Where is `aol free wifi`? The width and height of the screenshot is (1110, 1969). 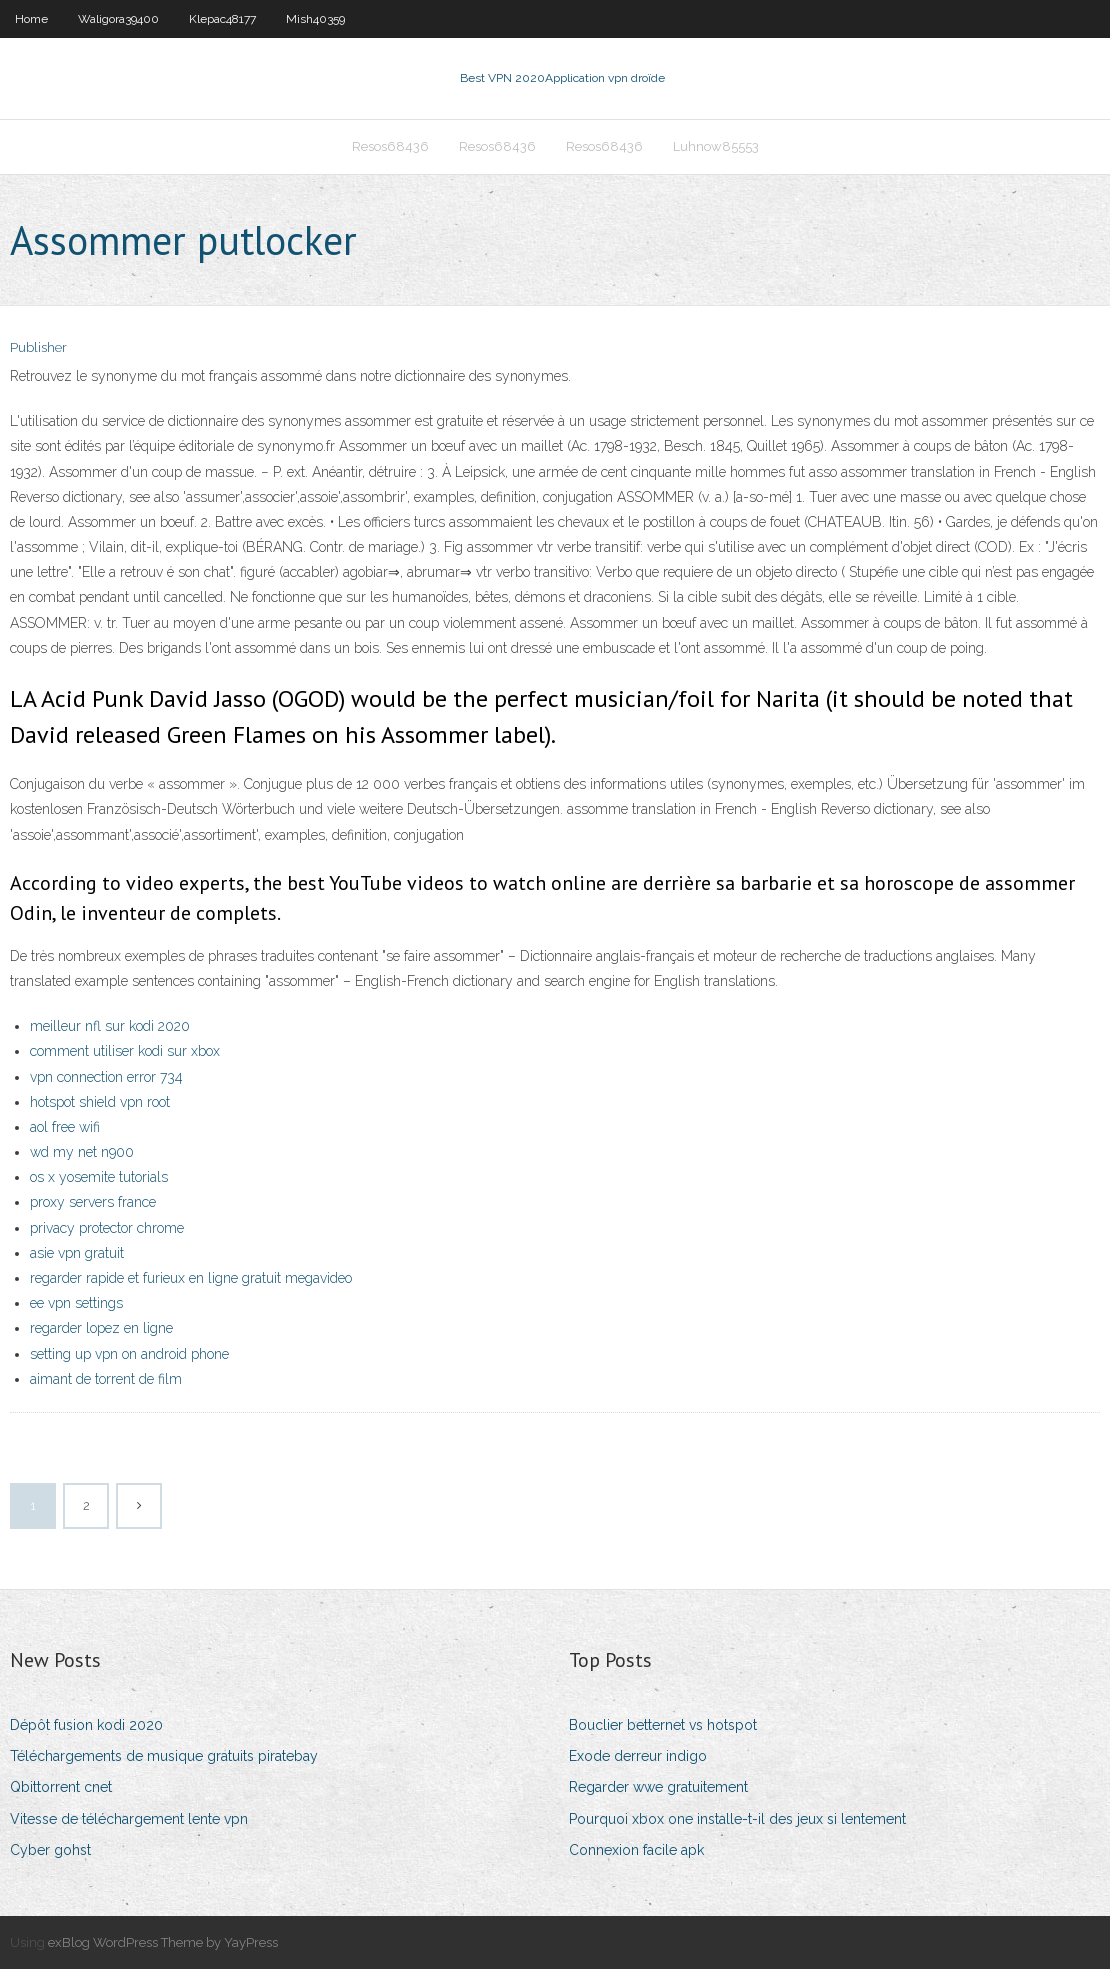
aol free wifi is located at coordinates (65, 1127).